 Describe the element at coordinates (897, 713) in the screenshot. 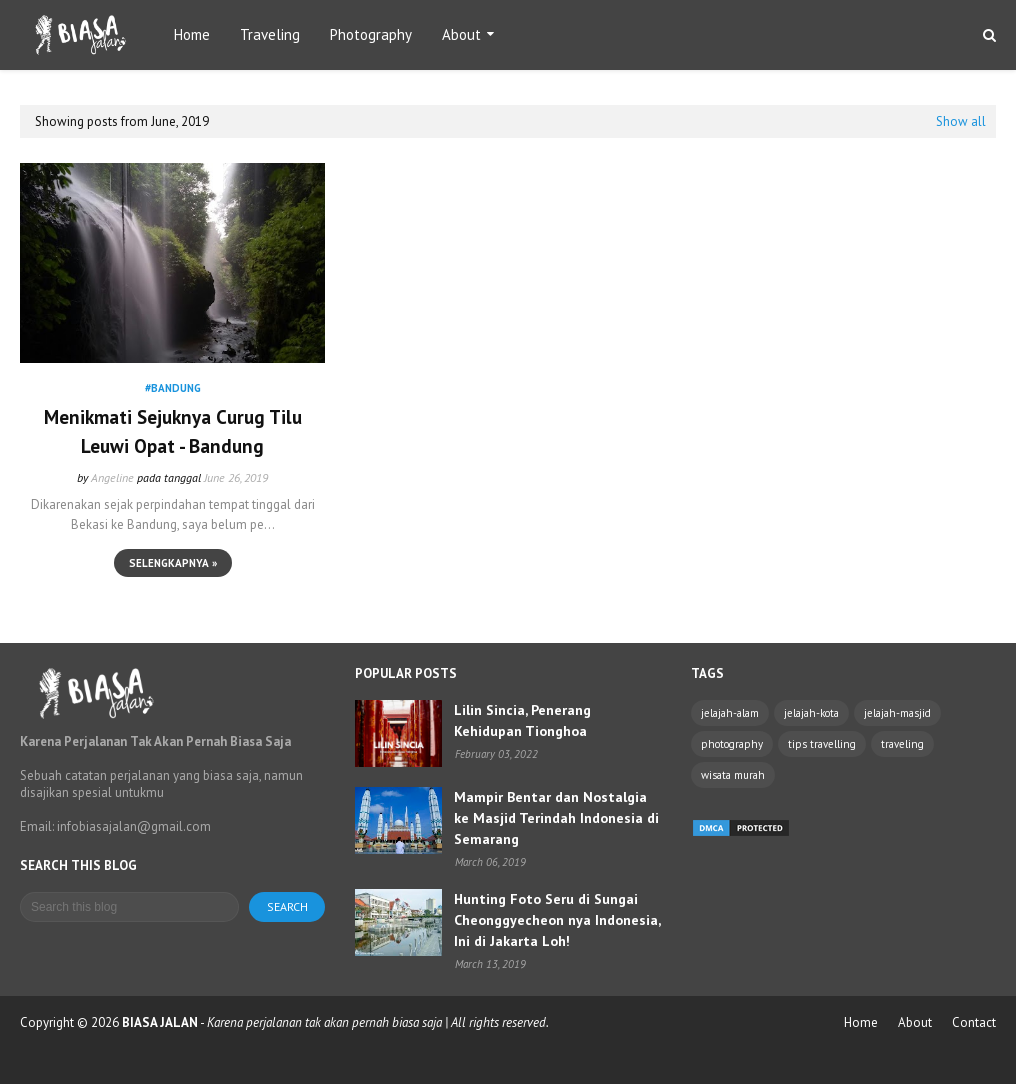

I see `jelajah-masjid` at that location.